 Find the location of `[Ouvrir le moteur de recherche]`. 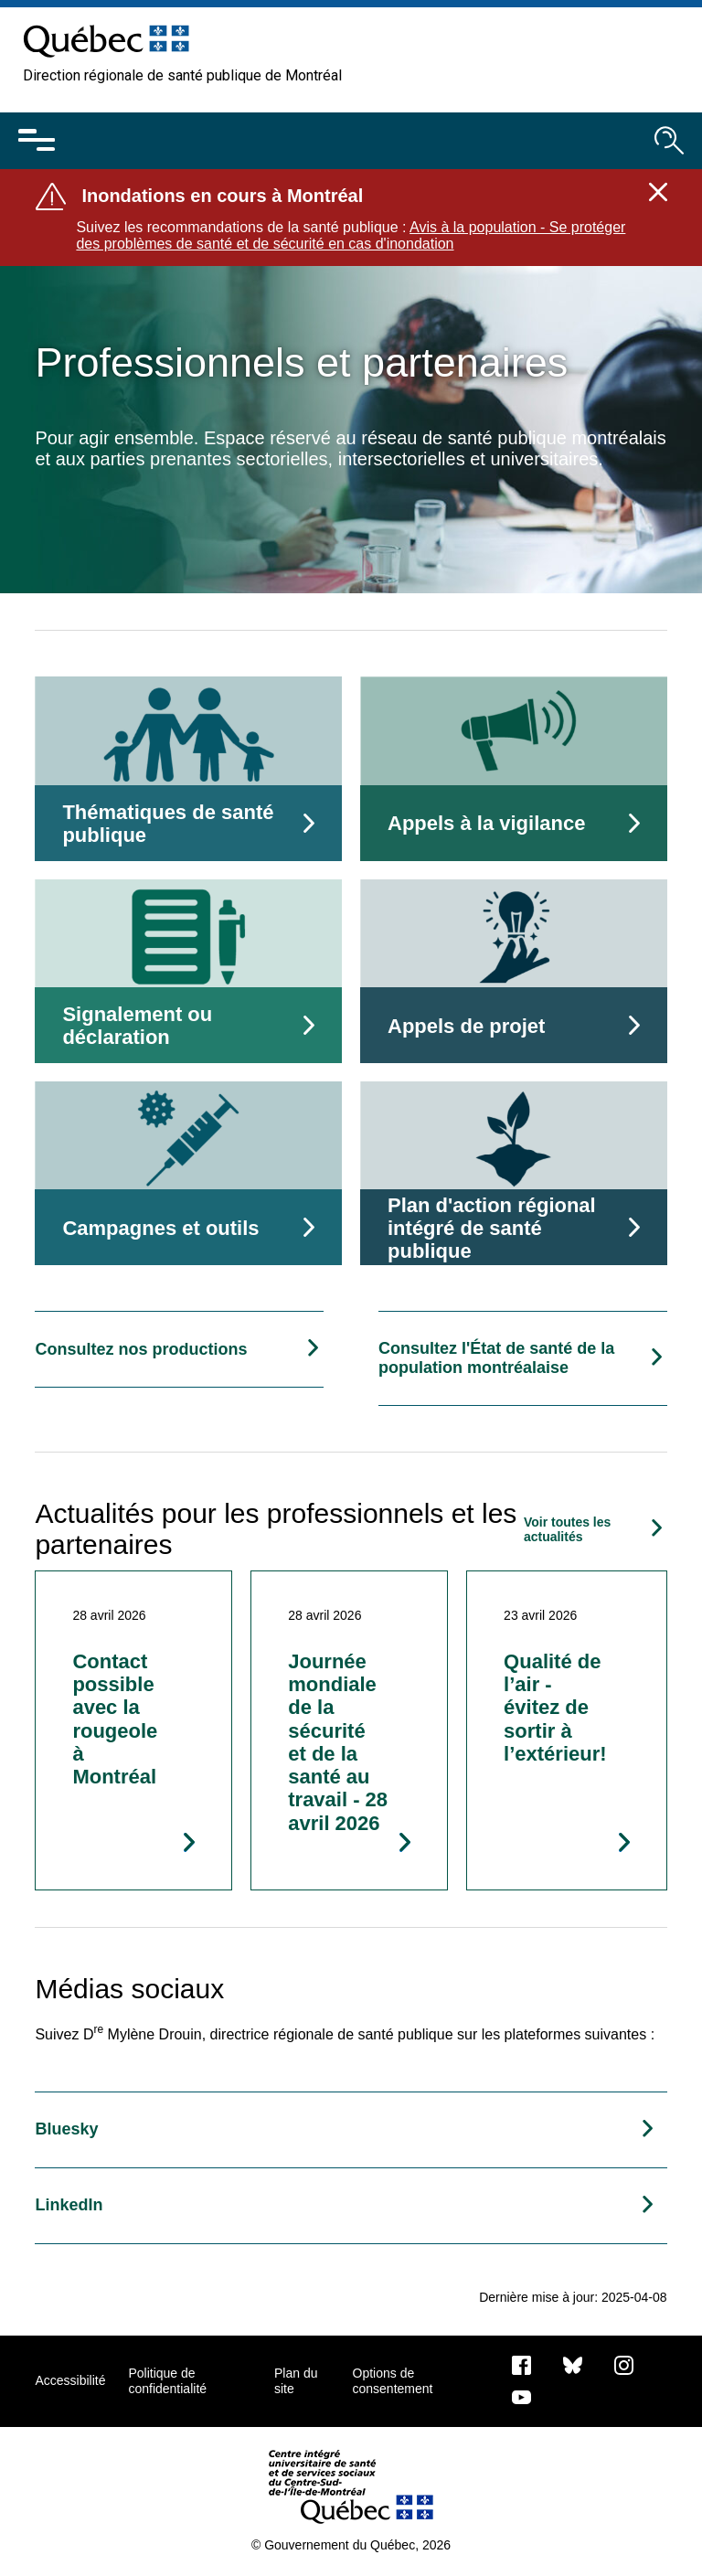

[Ouvrir le moteur de recherche] is located at coordinates (669, 140).